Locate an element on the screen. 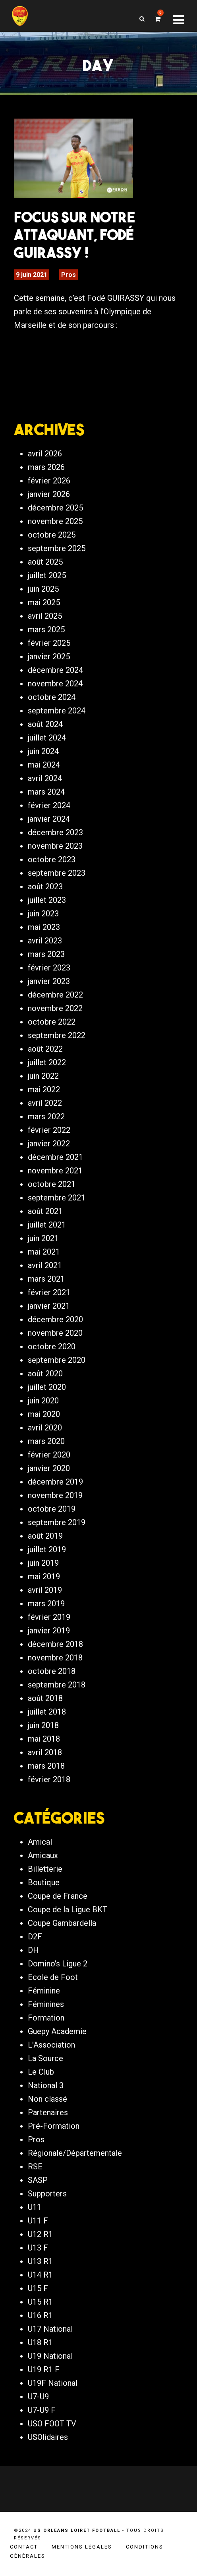  juin 2021 is located at coordinates (43, 1238).